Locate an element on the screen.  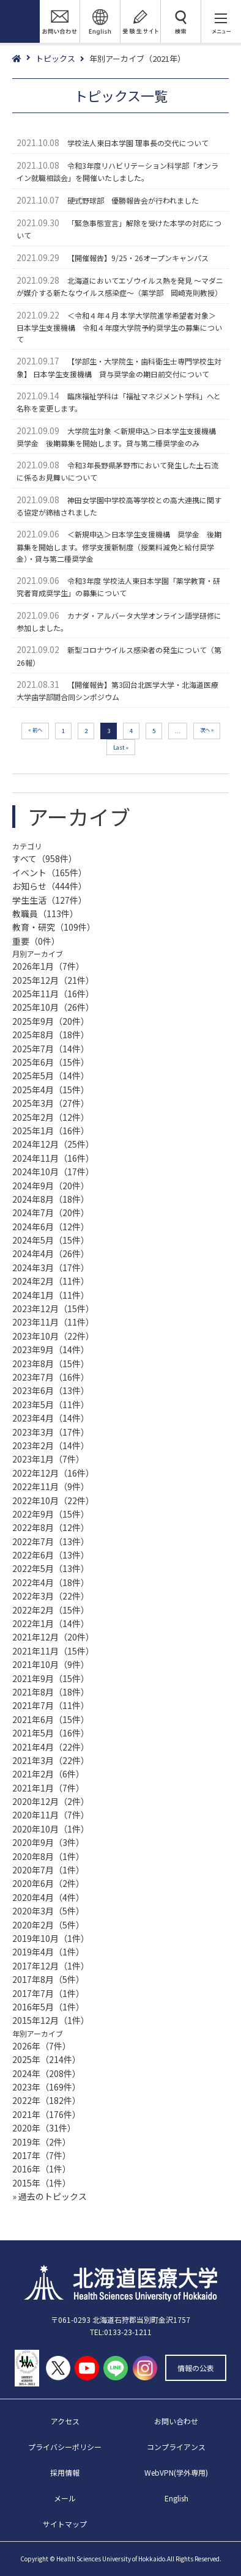
2025年5月（14件） is located at coordinates (50, 1075).